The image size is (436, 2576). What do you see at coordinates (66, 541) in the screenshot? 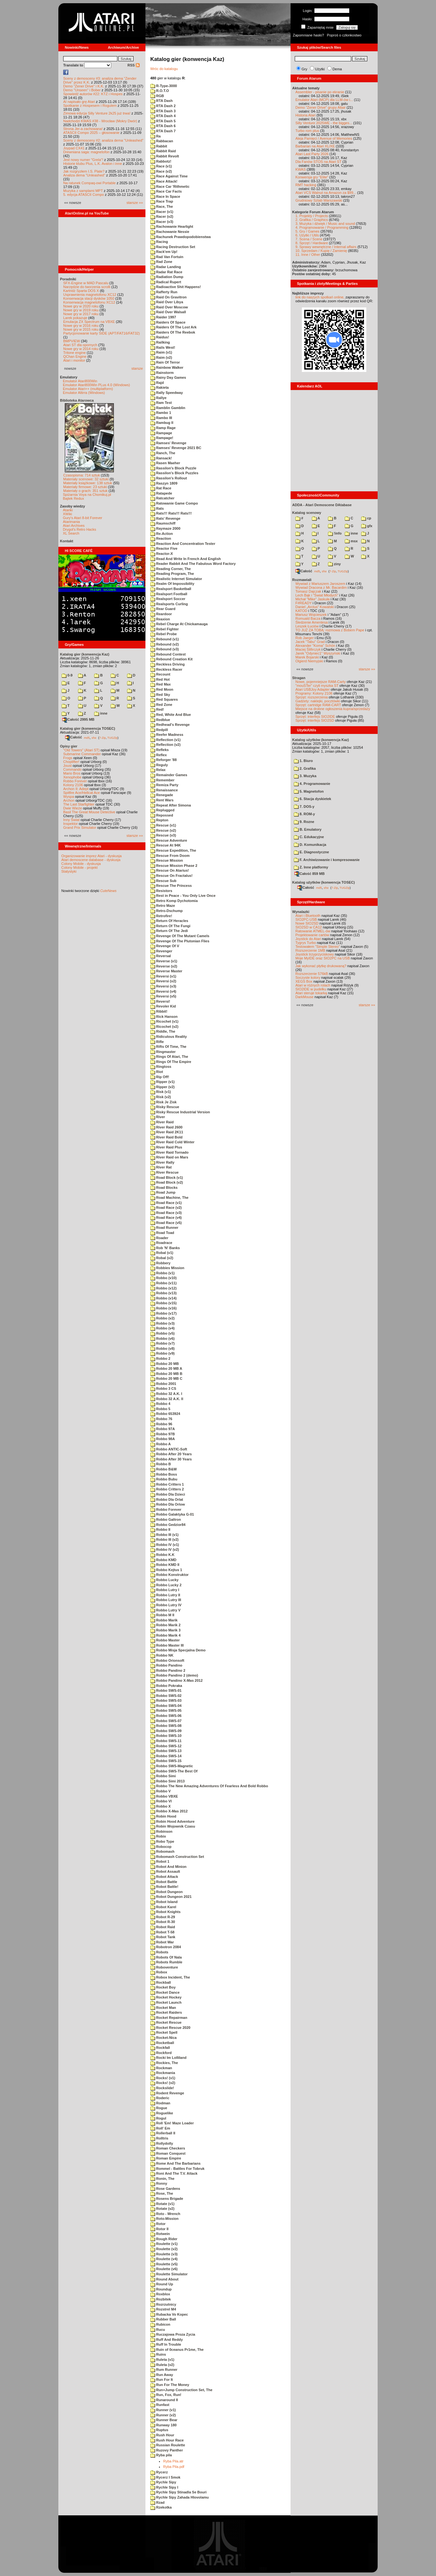
I see `Kontakt` at bounding box center [66, 541].